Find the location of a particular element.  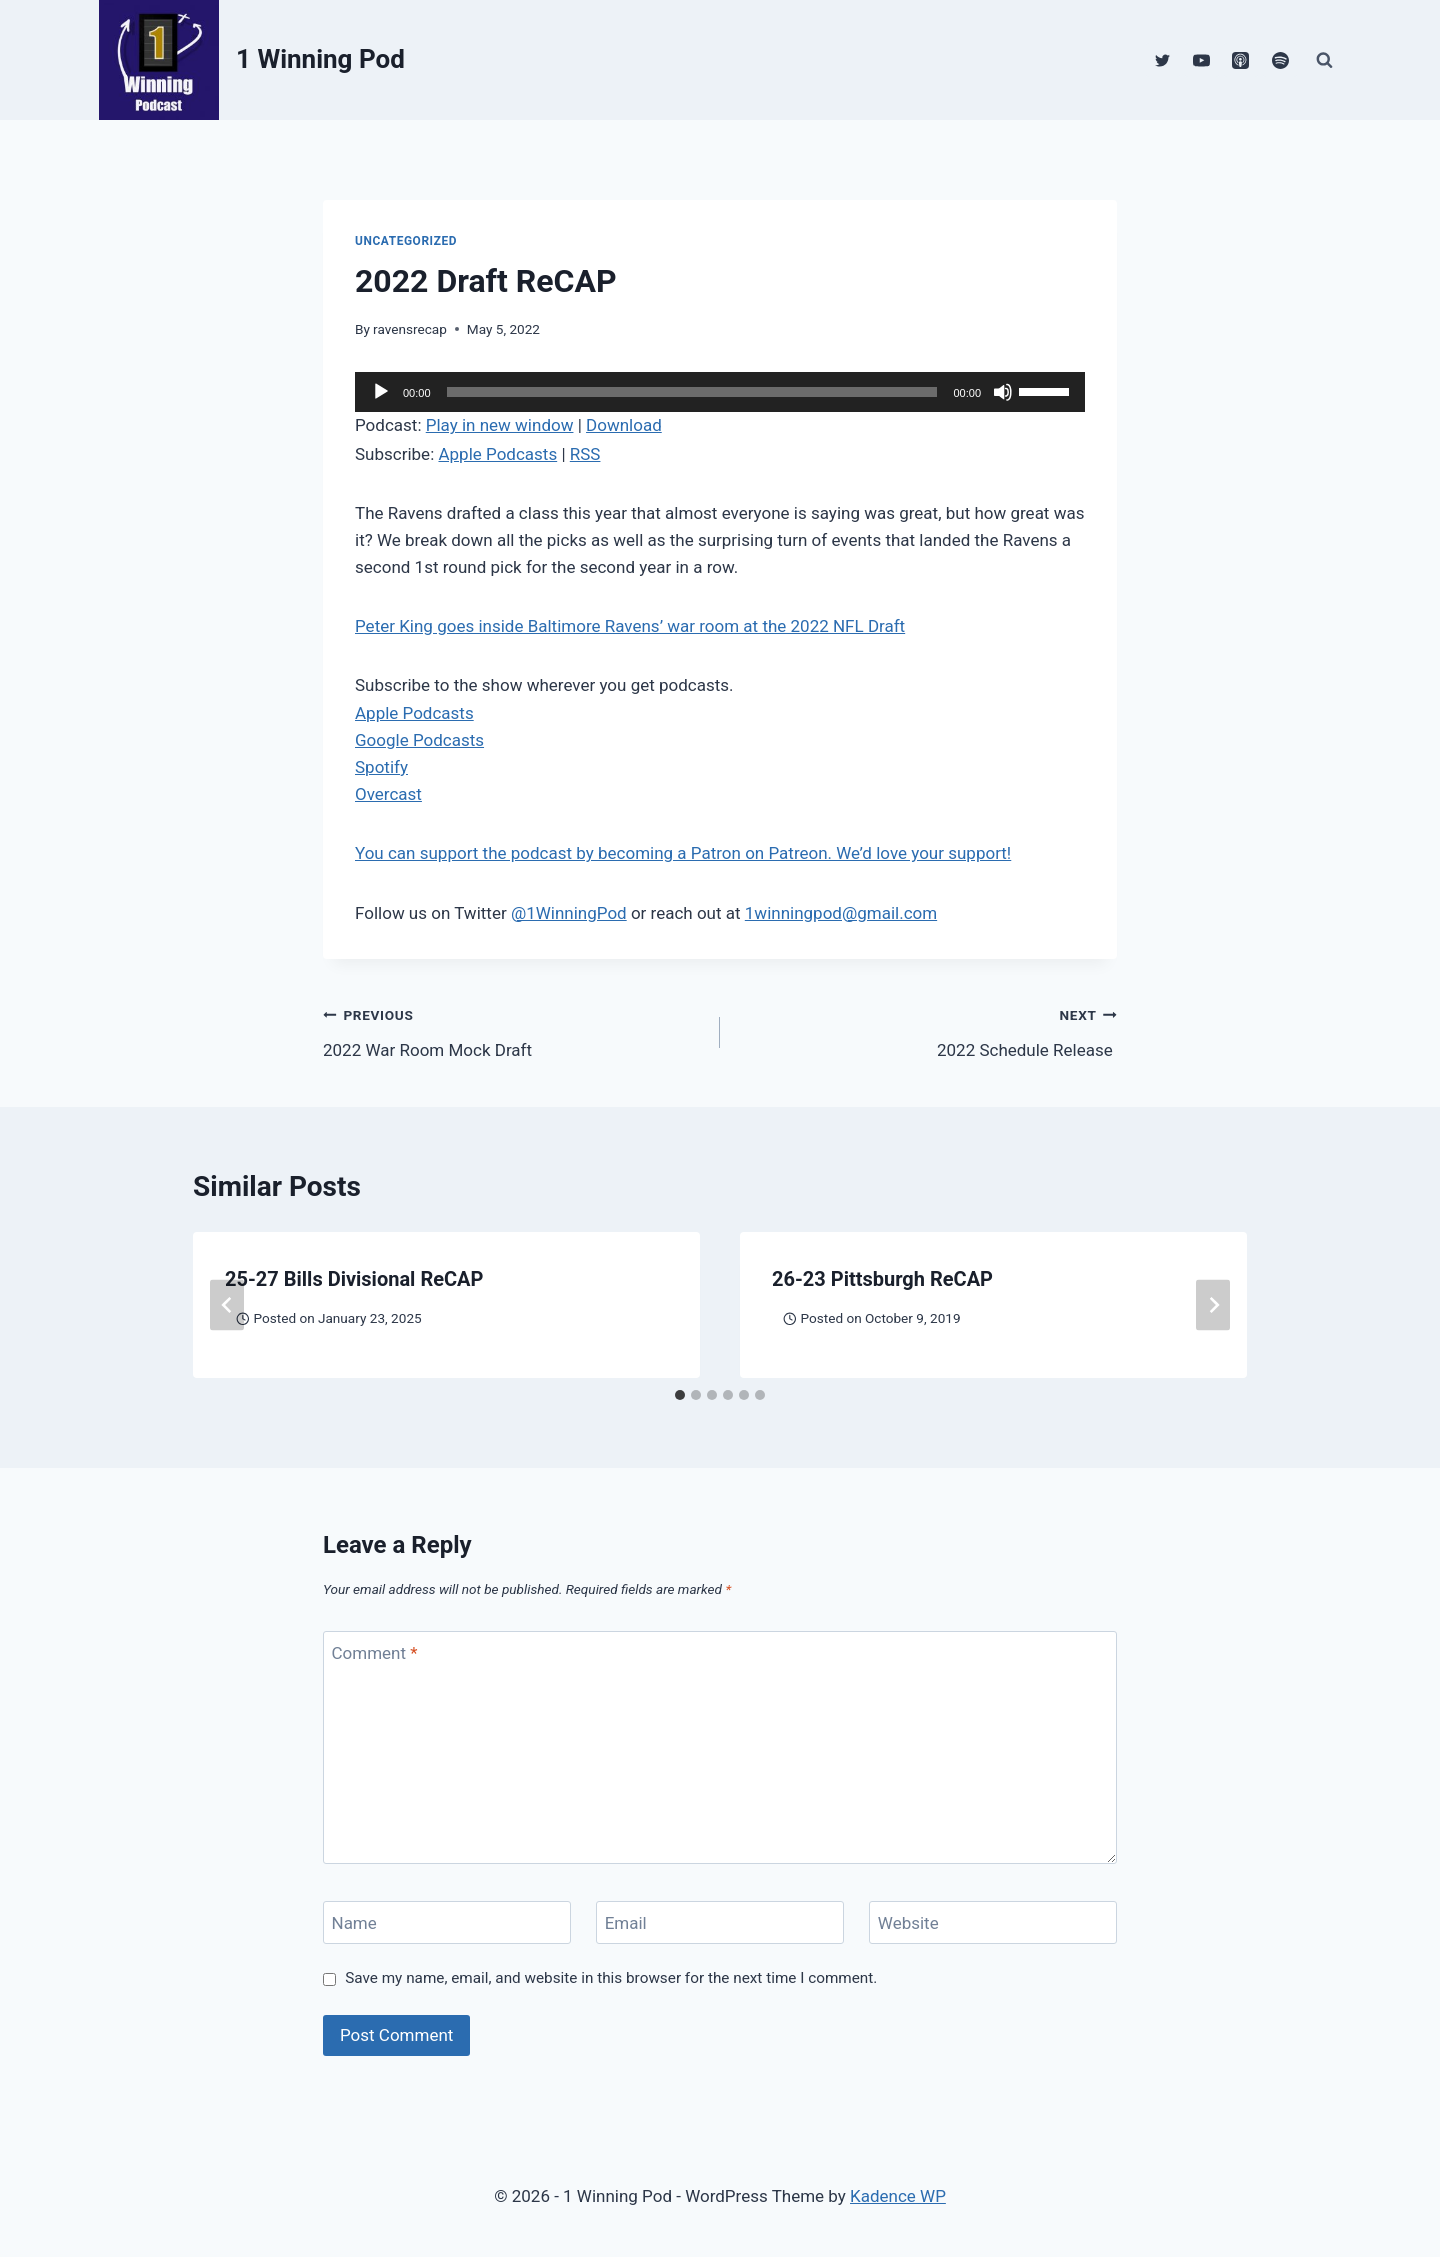

[Email] is located at coordinates (720, 1922).